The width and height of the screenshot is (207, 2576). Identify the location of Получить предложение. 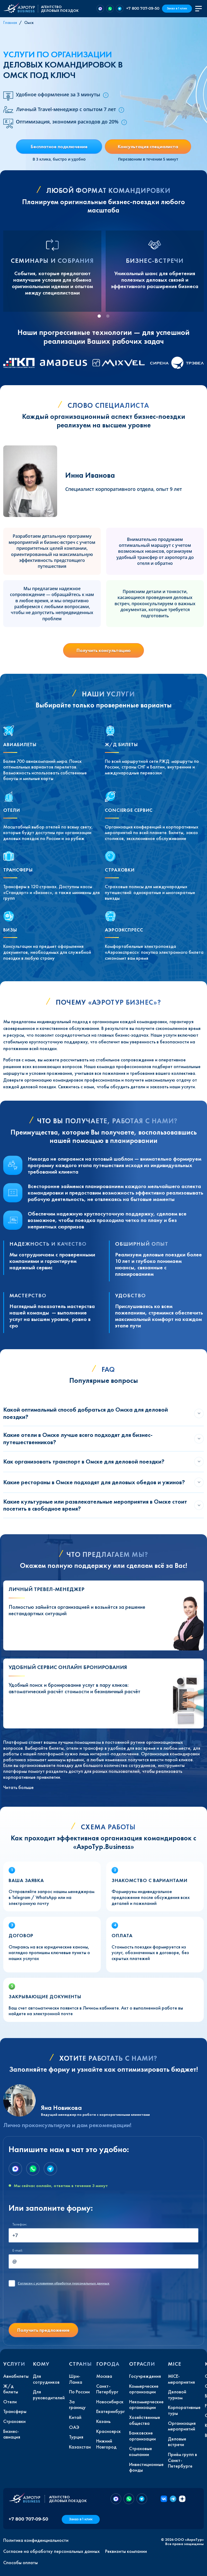
(43, 2330).